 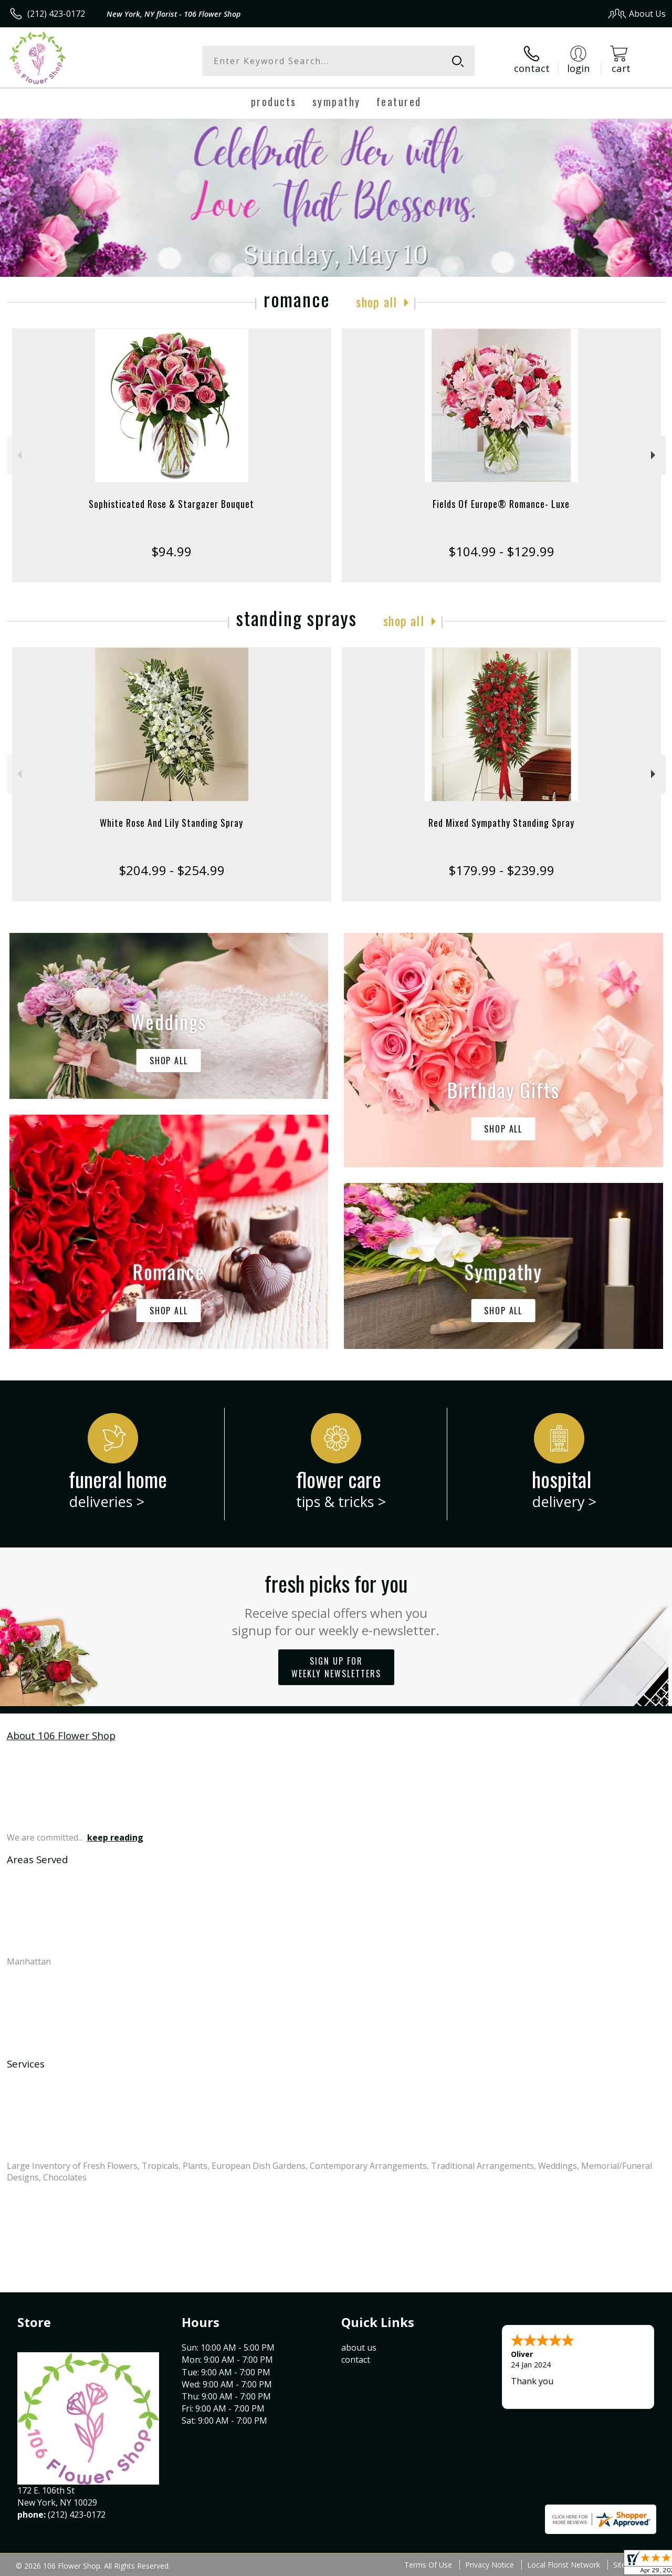 I want to click on Sign up for weekly newsletters, so click(x=336, y=1667).